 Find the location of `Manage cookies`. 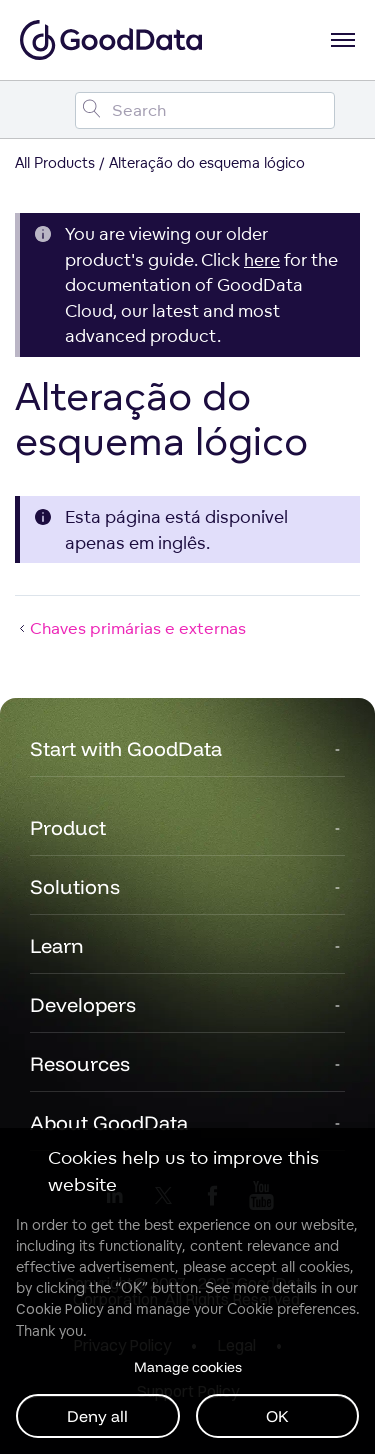

Manage cookies is located at coordinates (188, 1367).